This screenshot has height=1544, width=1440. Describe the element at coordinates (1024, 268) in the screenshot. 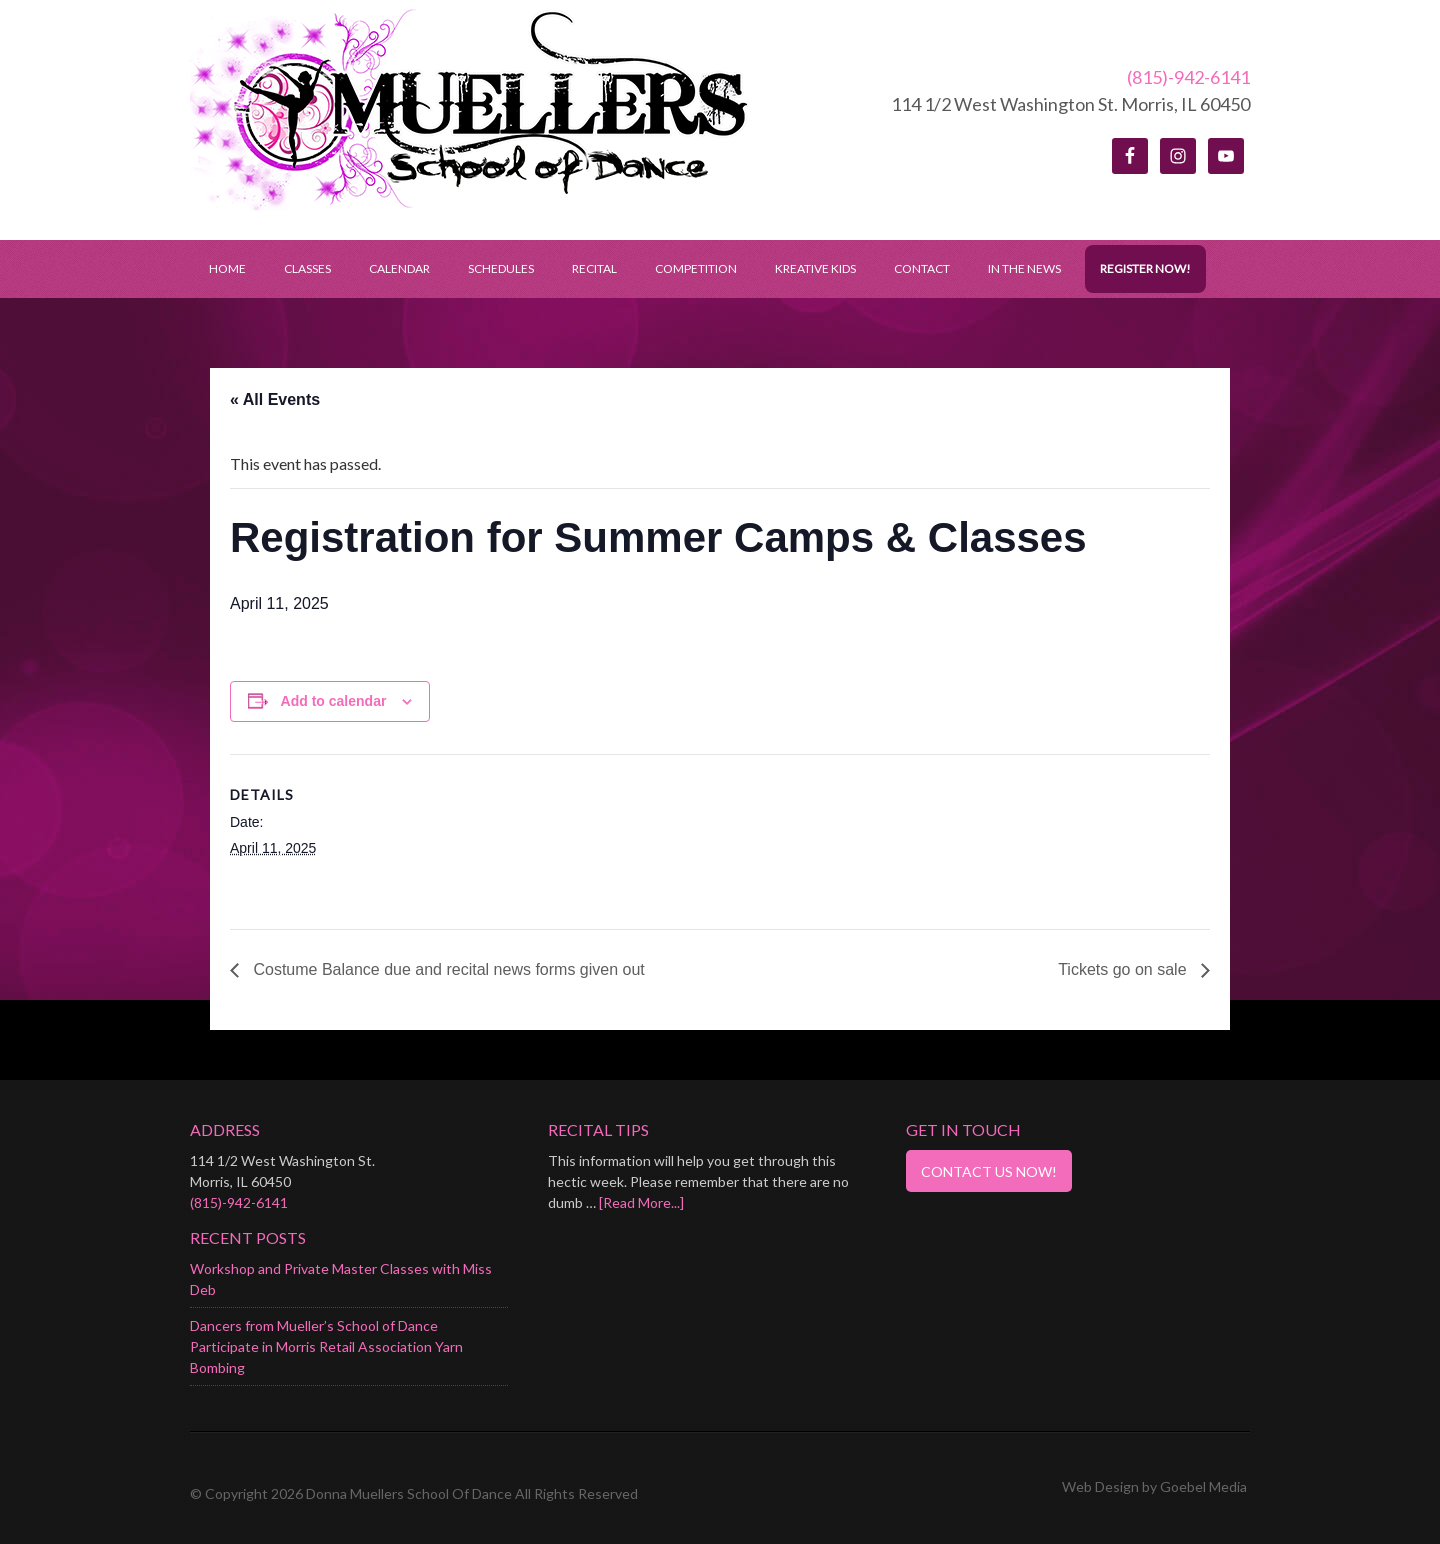

I see `In the News` at that location.